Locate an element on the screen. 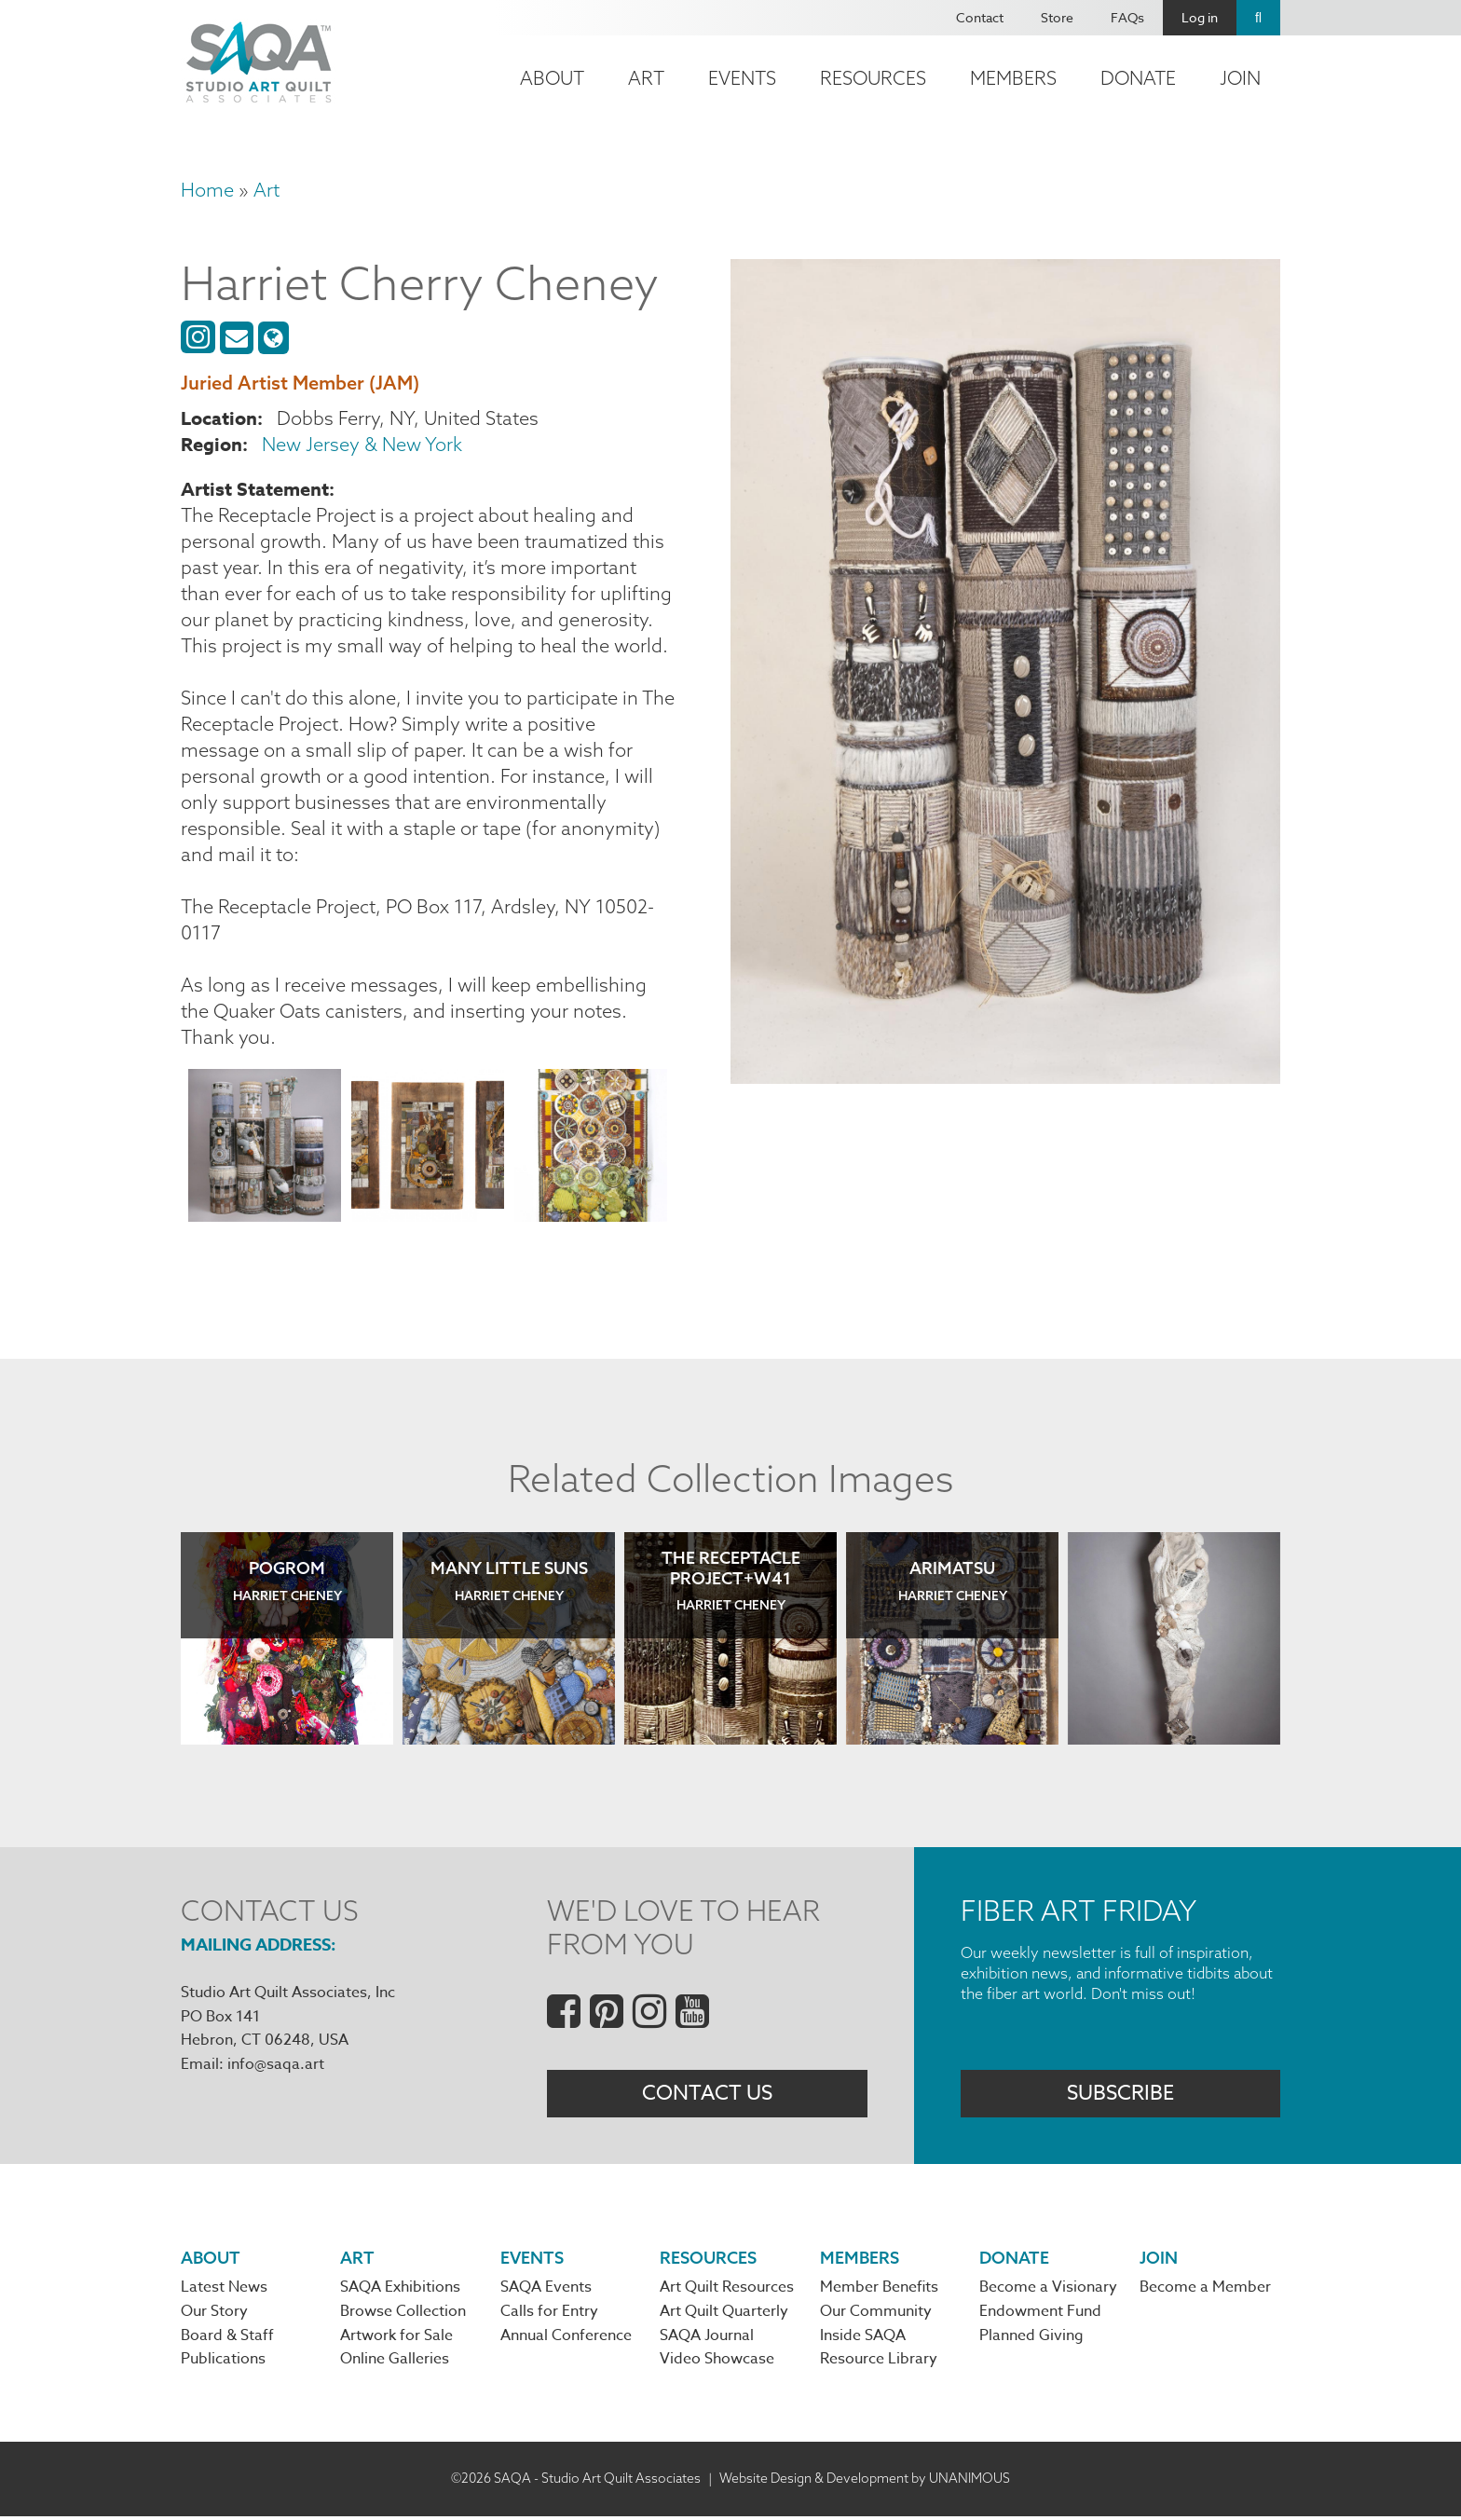  [button] is located at coordinates (264, 1148).